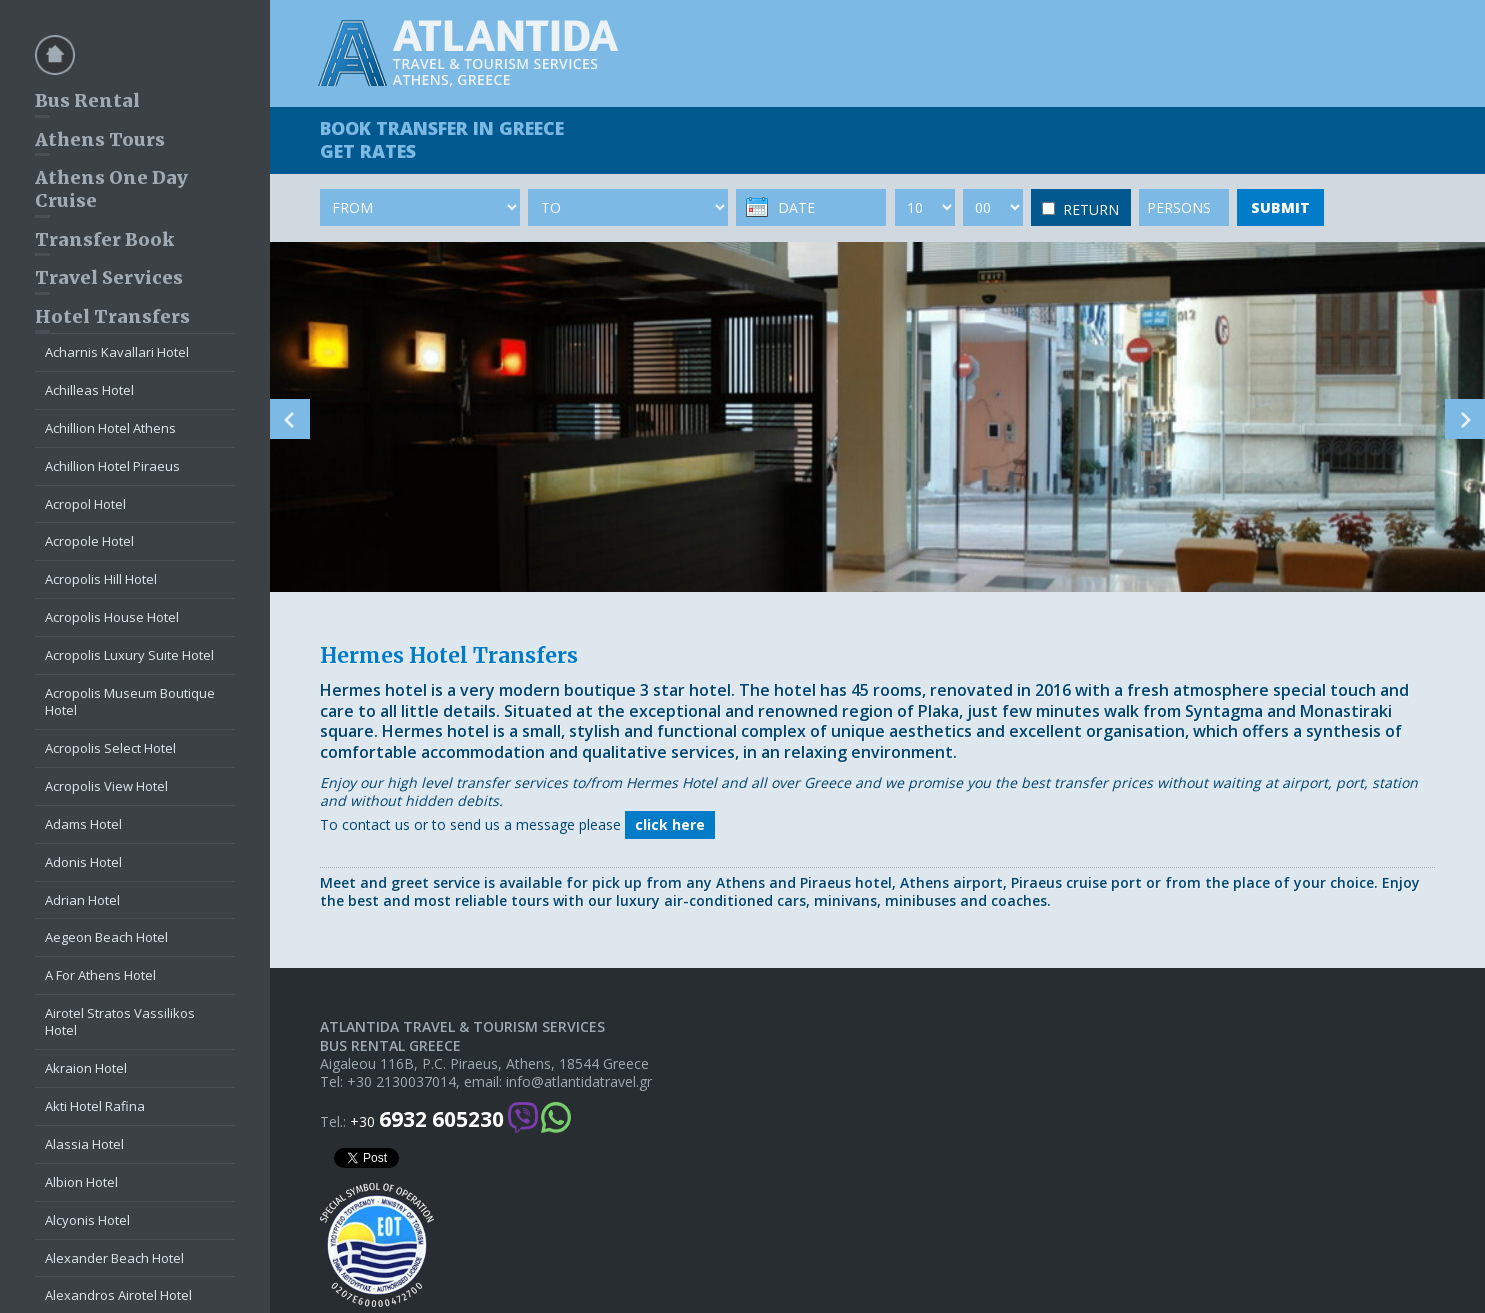 The height and width of the screenshot is (1313, 1485). What do you see at coordinates (670, 824) in the screenshot?
I see `click here` at bounding box center [670, 824].